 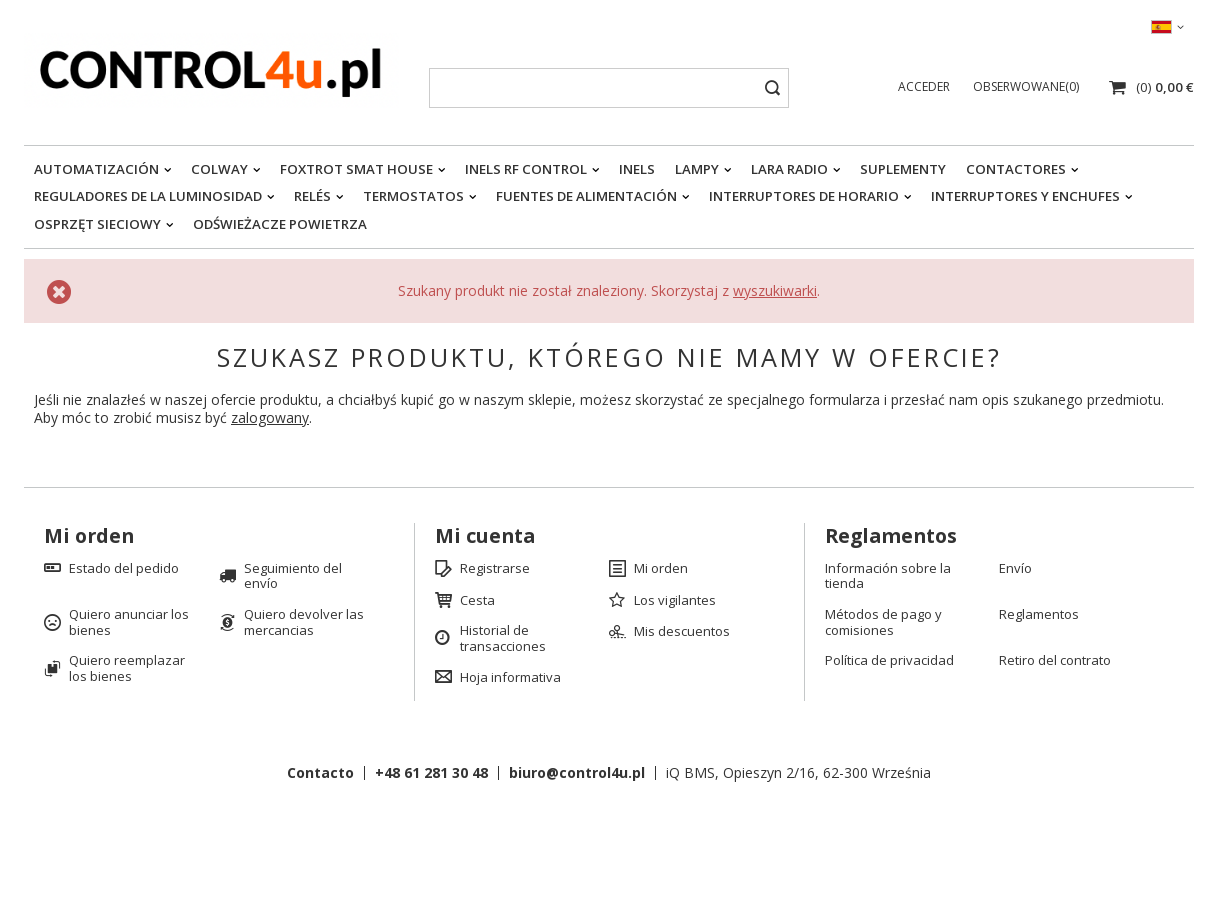 I want to click on Hoja informativa, so click(x=510, y=678).